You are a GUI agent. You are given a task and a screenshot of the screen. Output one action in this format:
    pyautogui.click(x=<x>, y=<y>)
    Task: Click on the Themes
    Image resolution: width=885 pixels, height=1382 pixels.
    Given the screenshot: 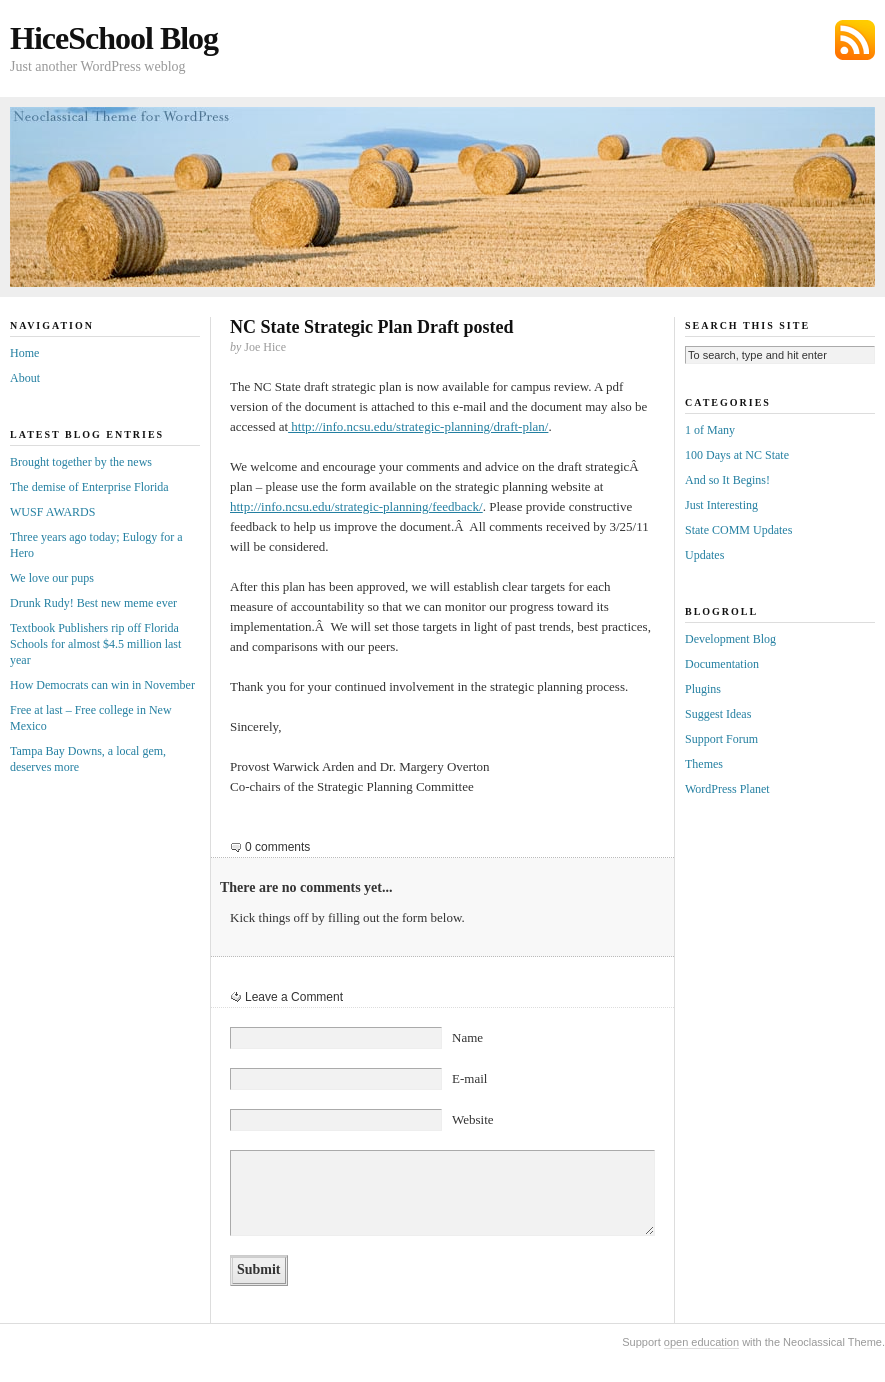 What is the action you would take?
    pyautogui.click(x=704, y=764)
    